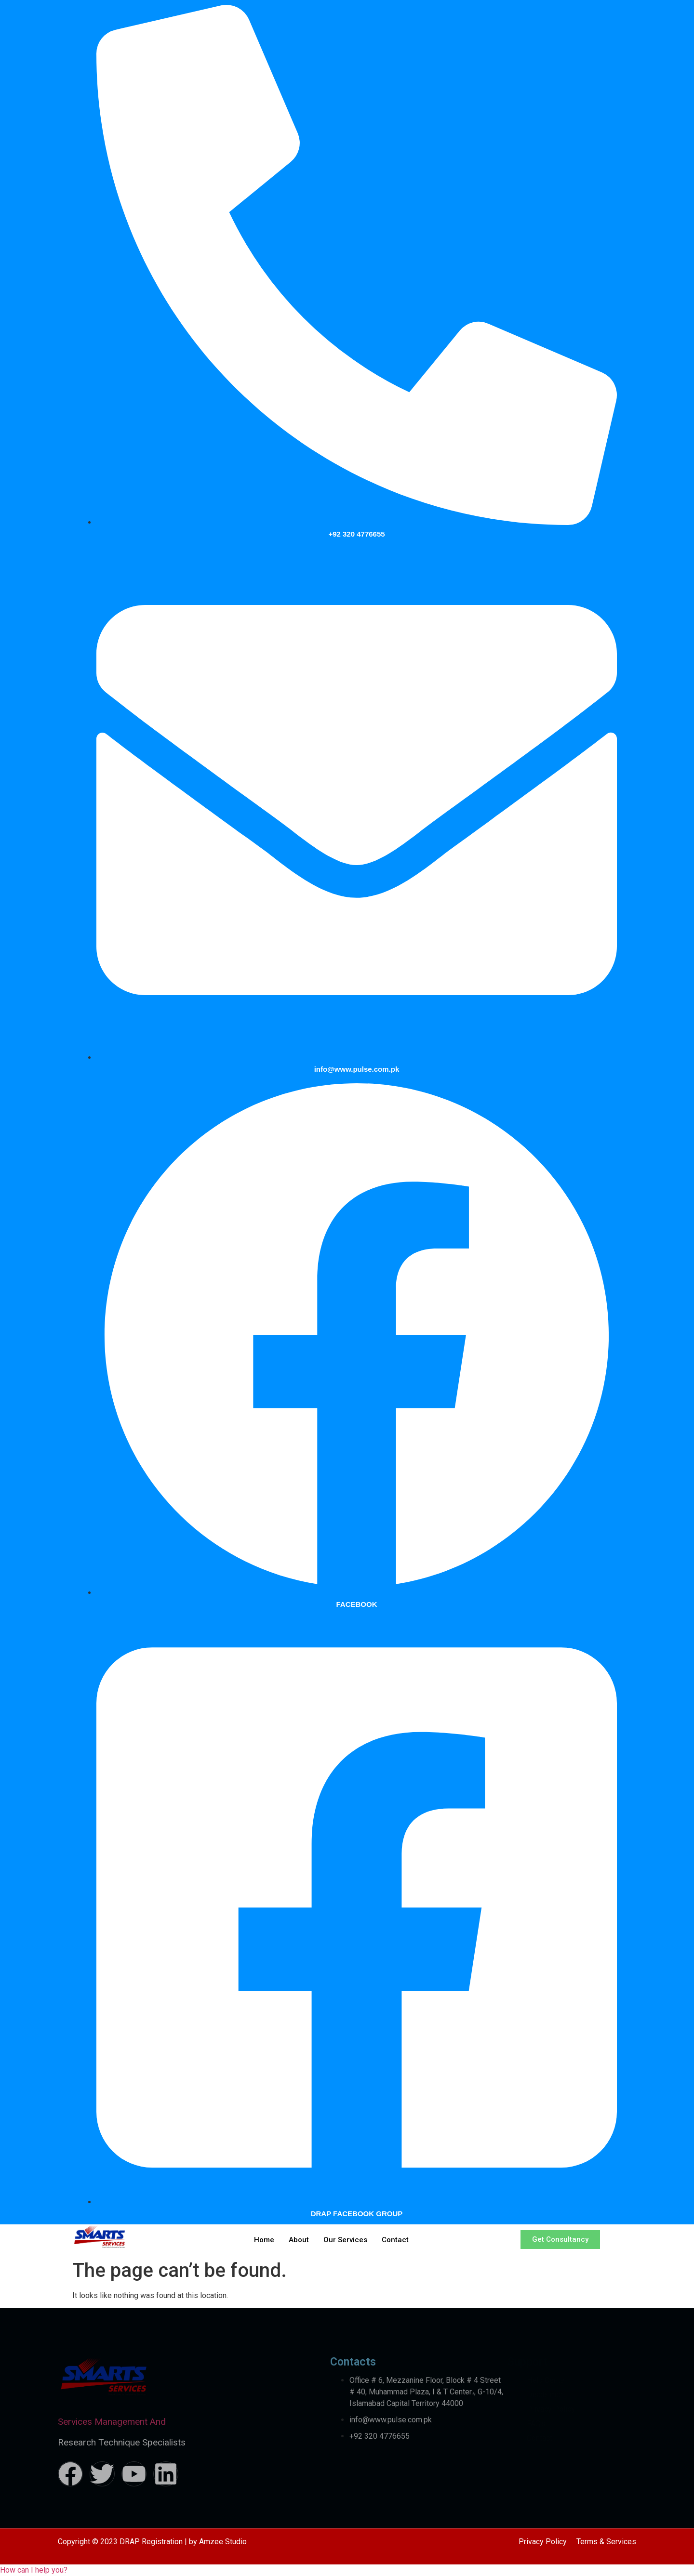  What do you see at coordinates (33, 2570) in the screenshot?
I see `[button]` at bounding box center [33, 2570].